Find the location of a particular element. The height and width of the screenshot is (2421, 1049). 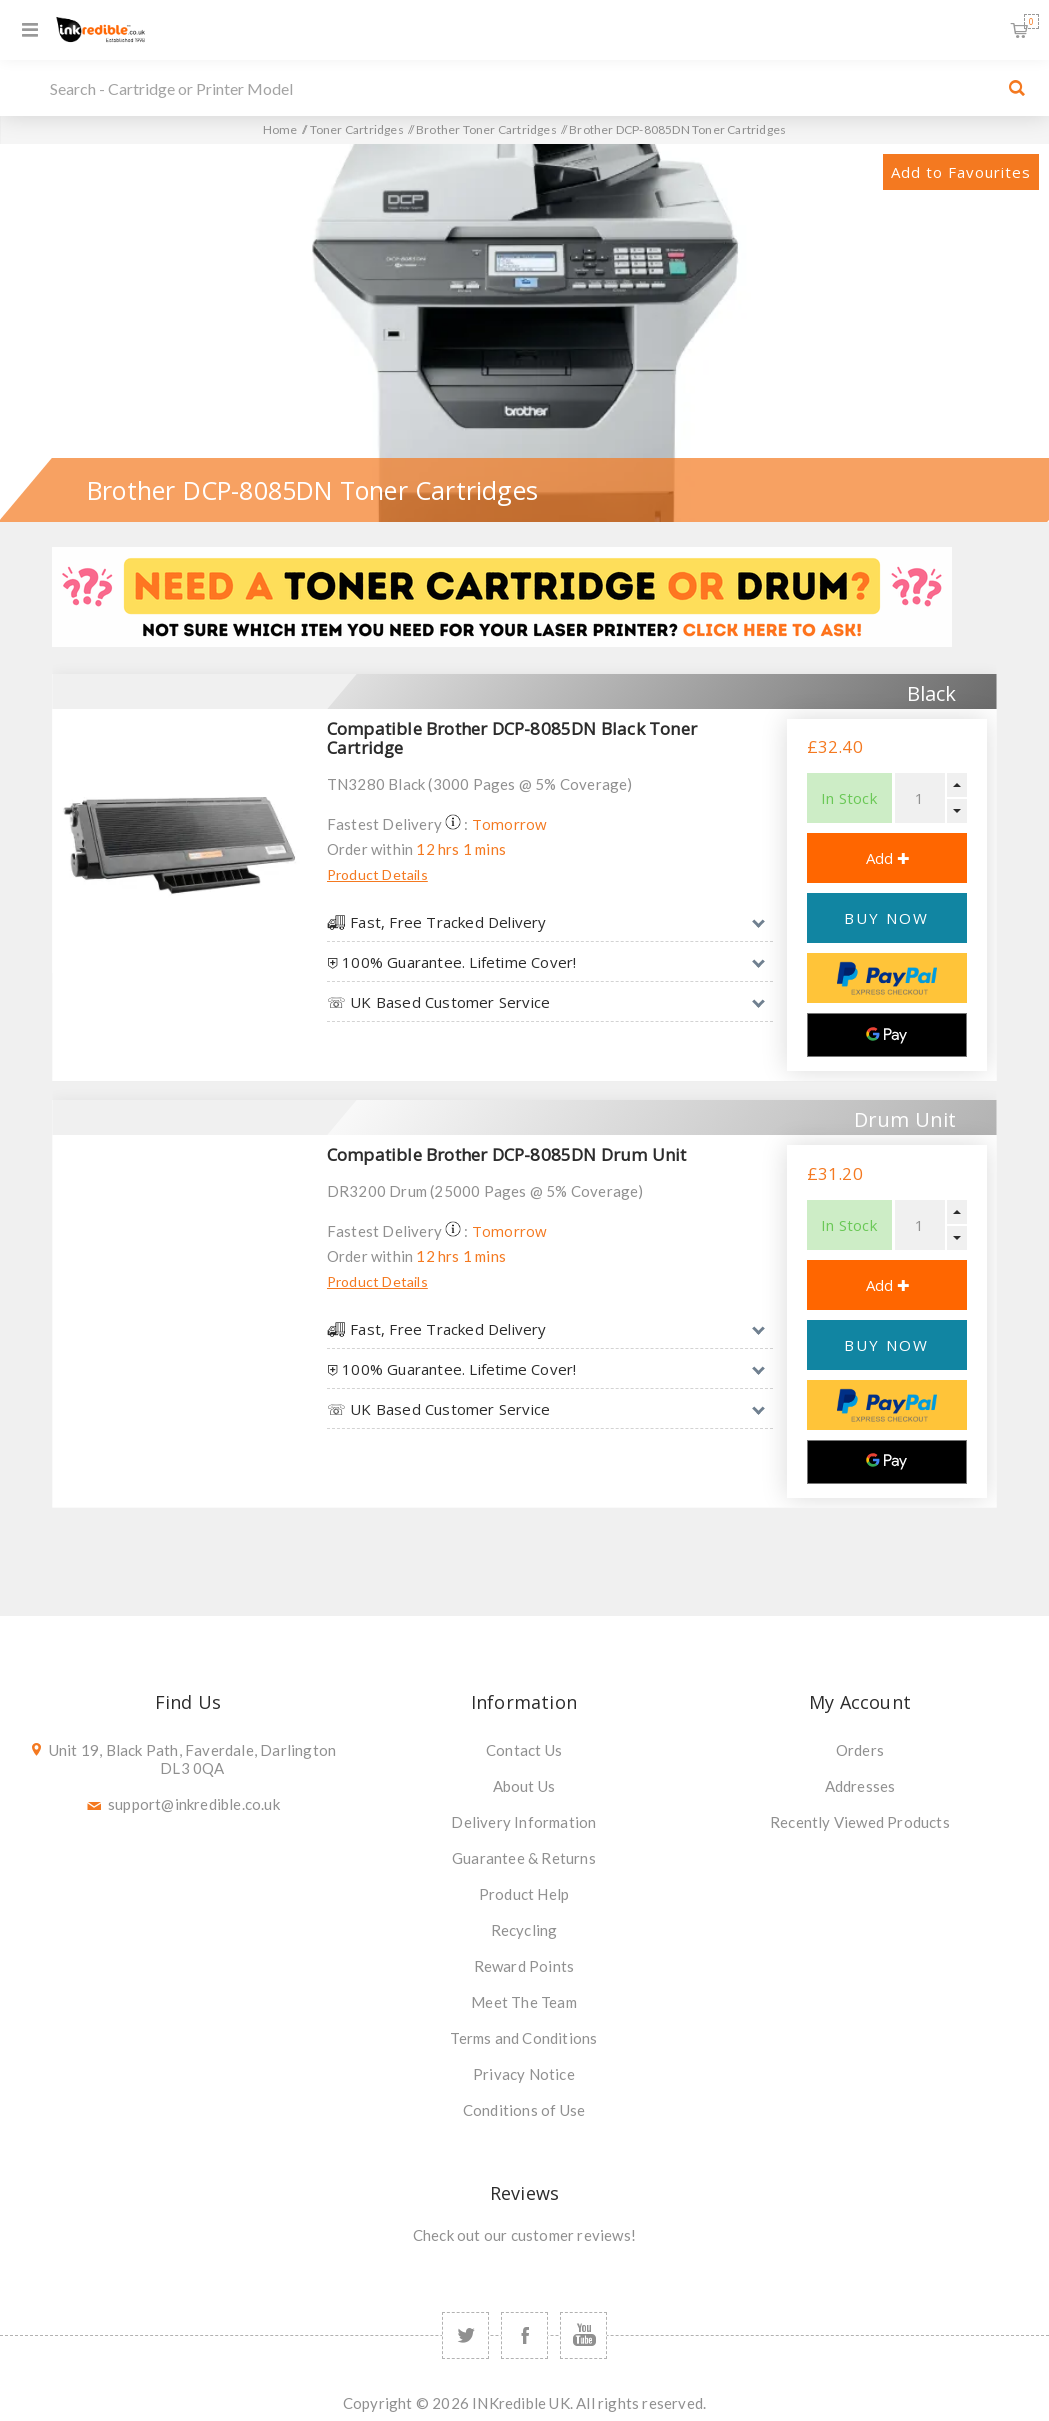

BUY NOW is located at coordinates (886, 918).